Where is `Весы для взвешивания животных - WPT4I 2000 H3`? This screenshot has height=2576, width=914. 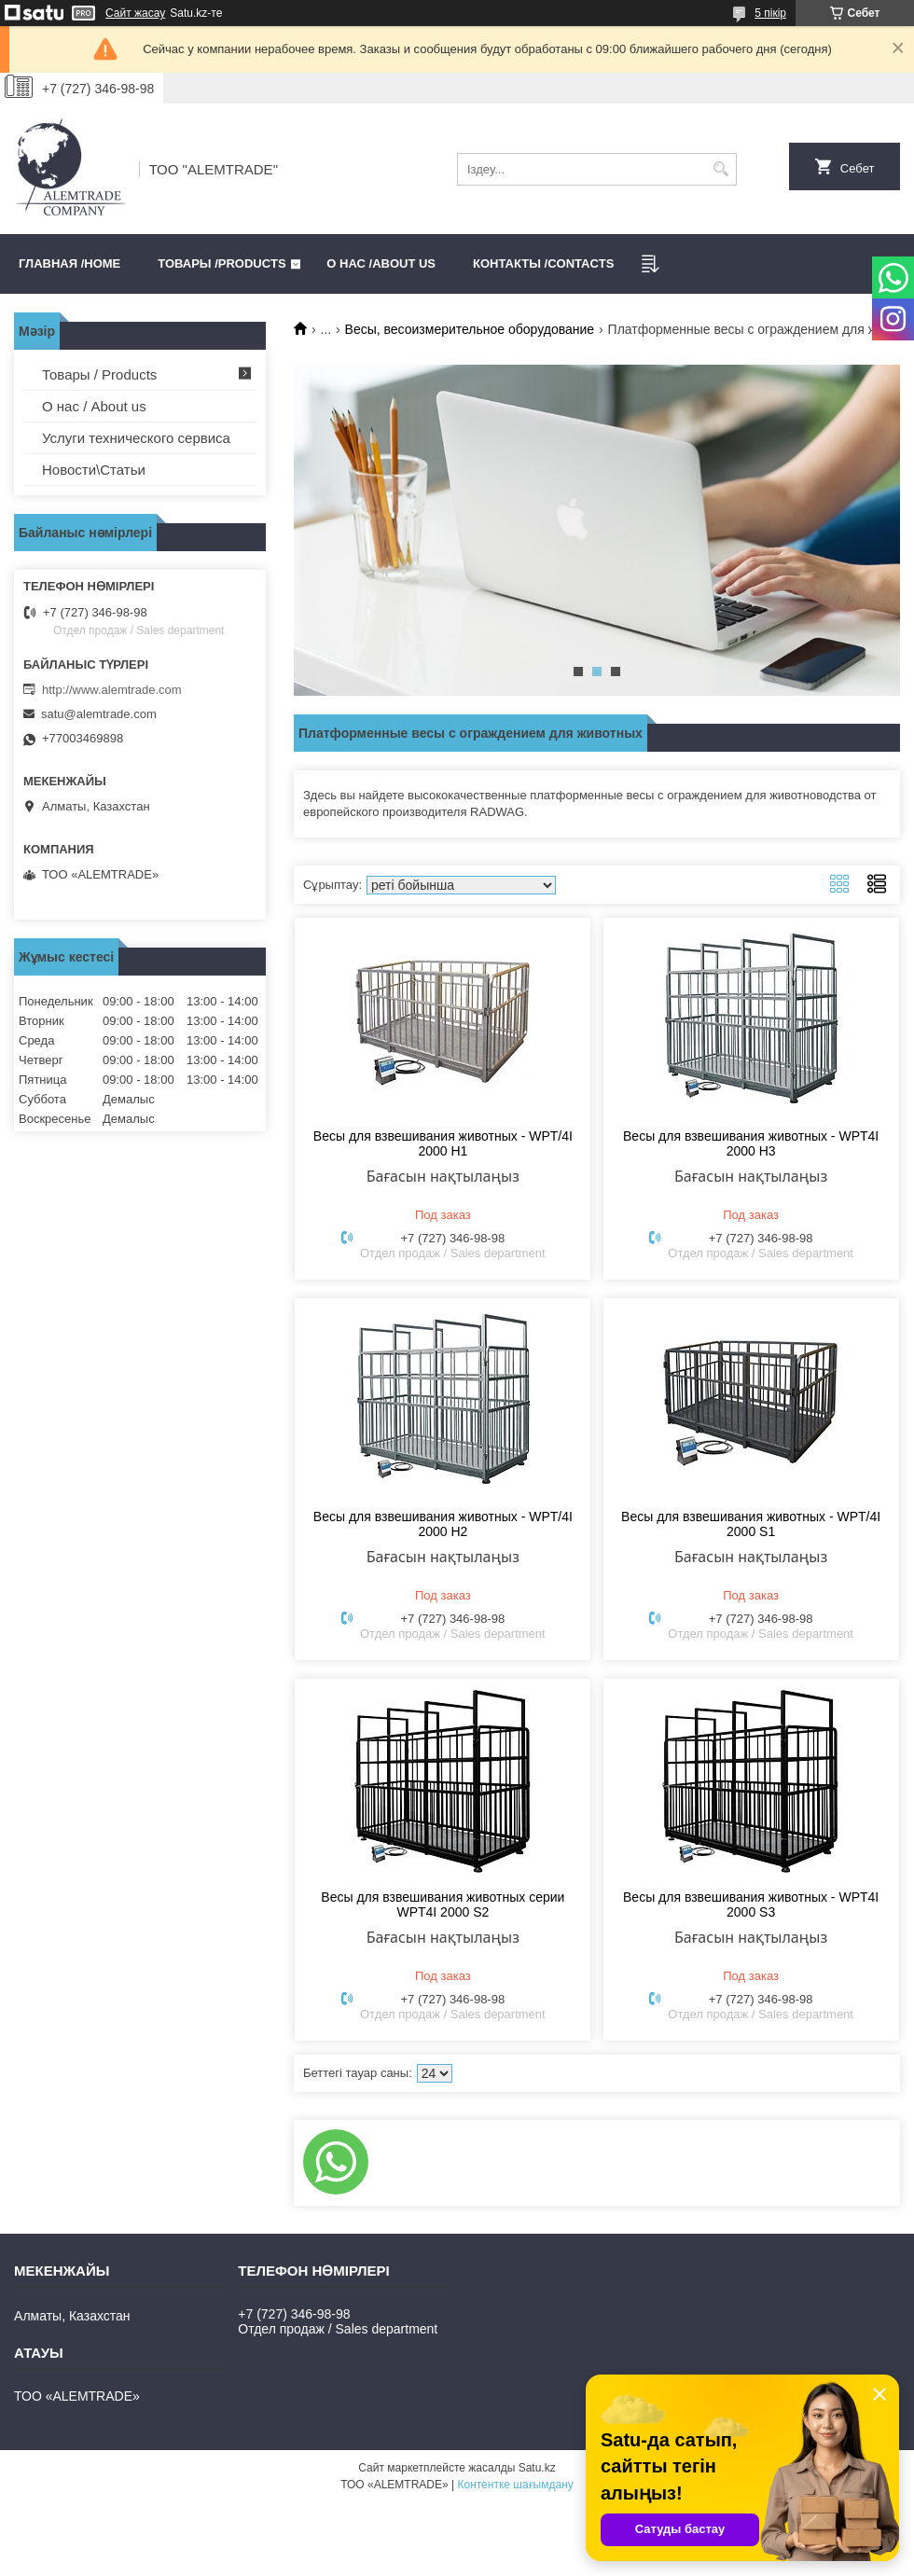 Весы для взвешивания животных - WPT4I 2000 H3 is located at coordinates (751, 1143).